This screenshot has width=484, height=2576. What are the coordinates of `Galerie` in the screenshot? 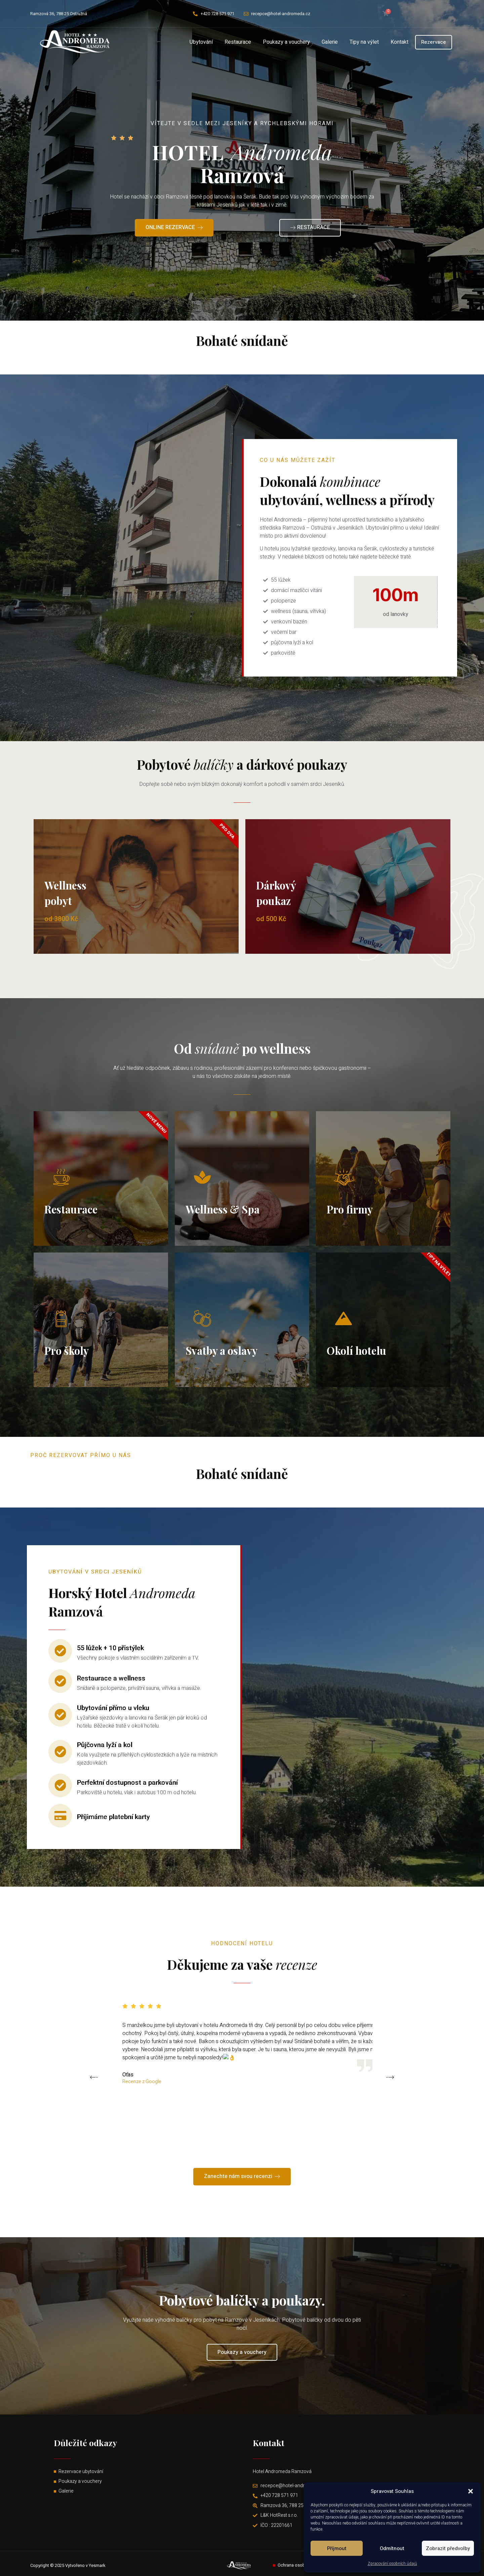 It's located at (330, 42).